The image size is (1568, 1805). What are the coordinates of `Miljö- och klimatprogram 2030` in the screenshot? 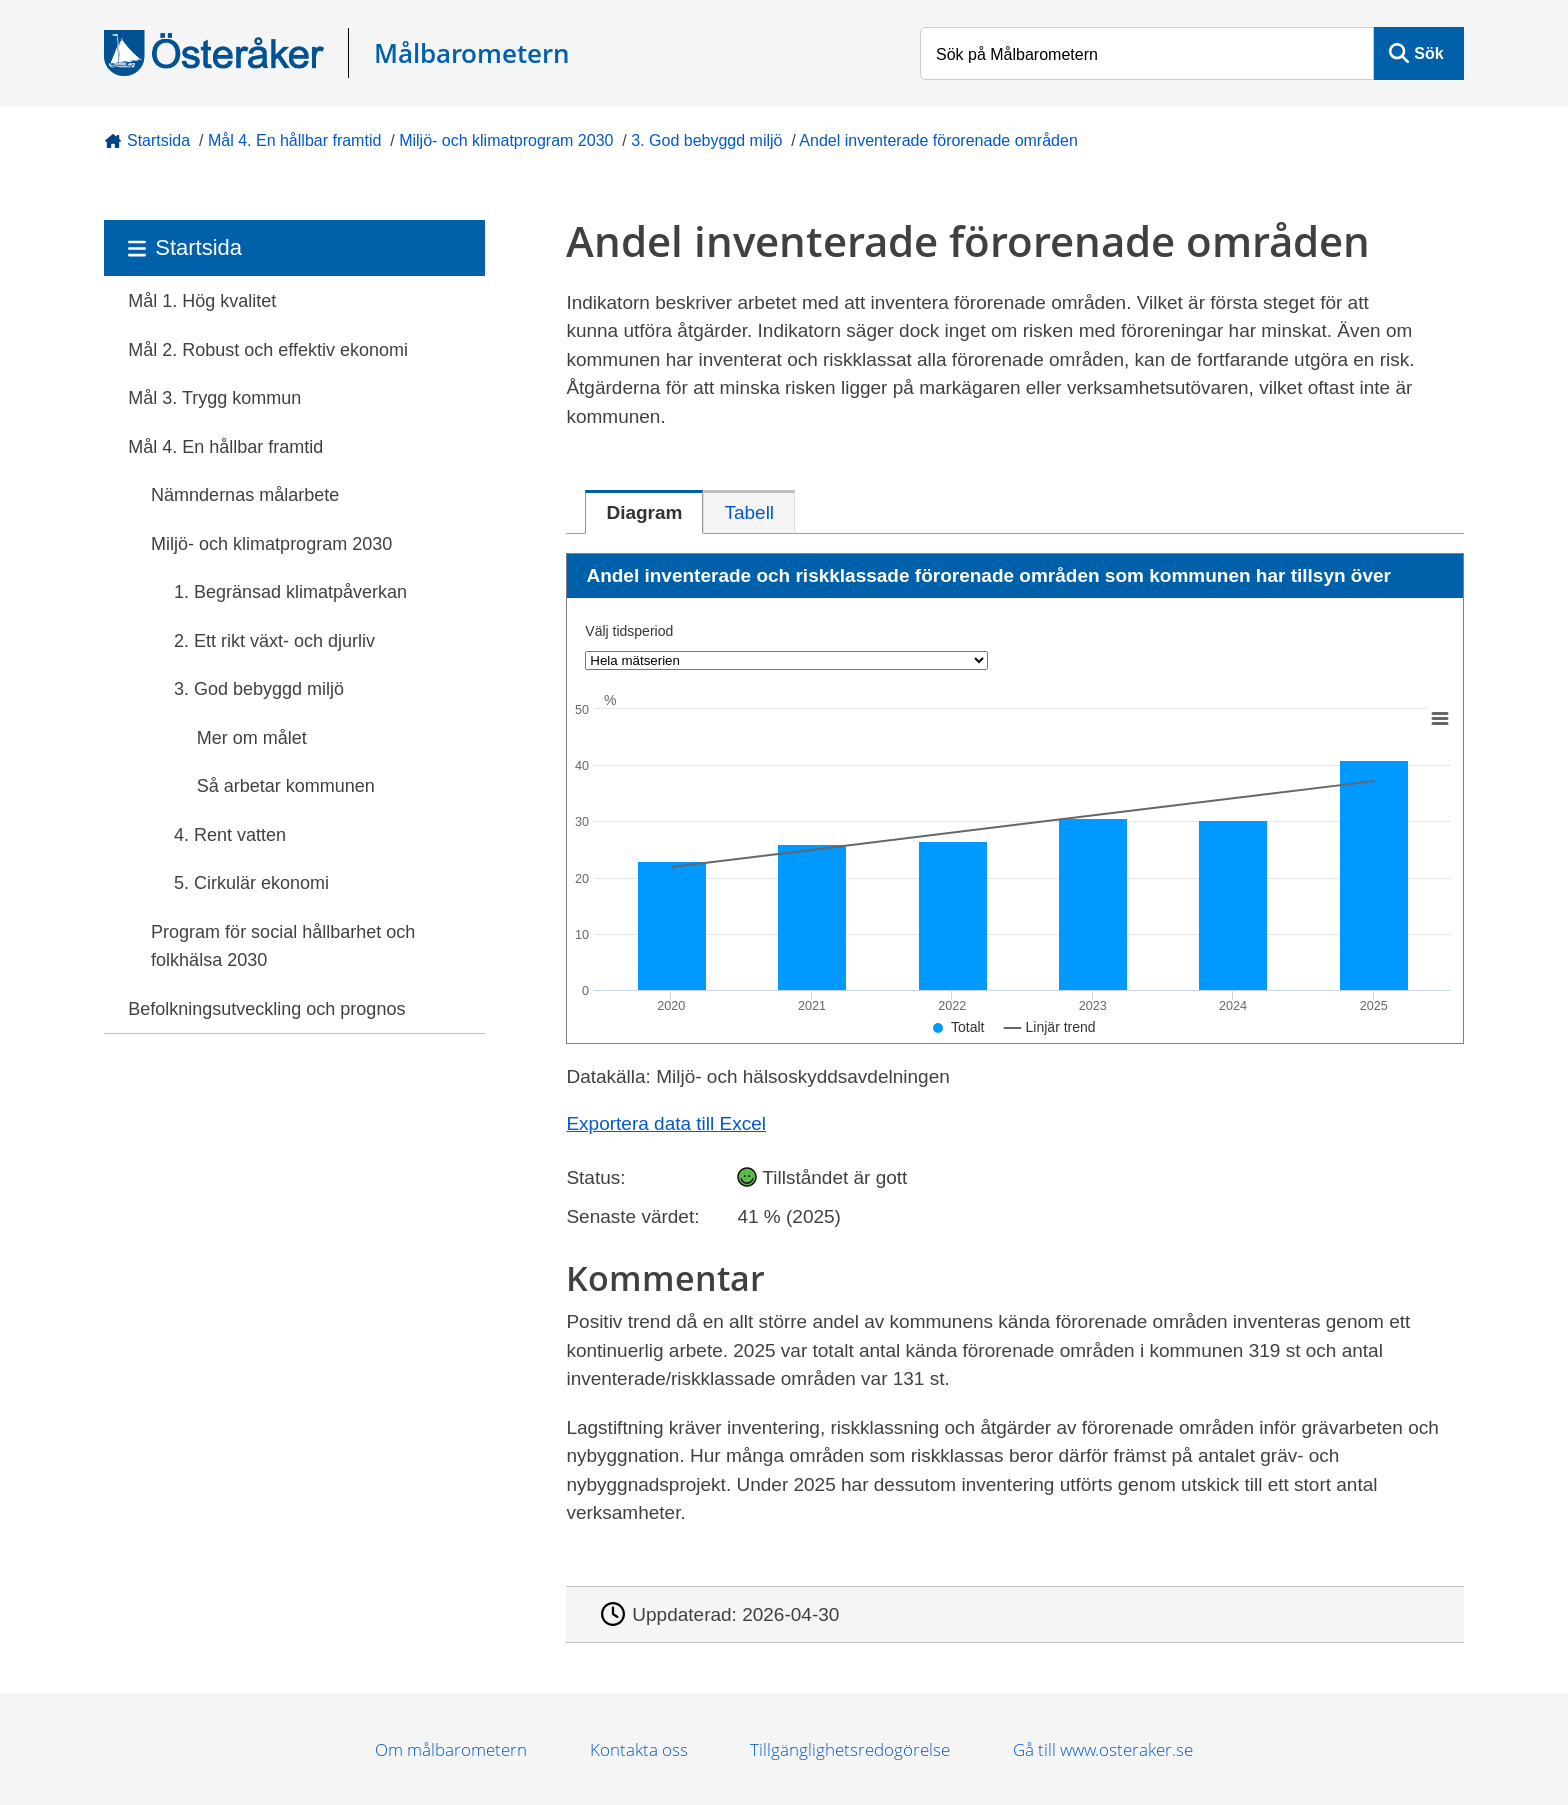 It's located at (506, 140).